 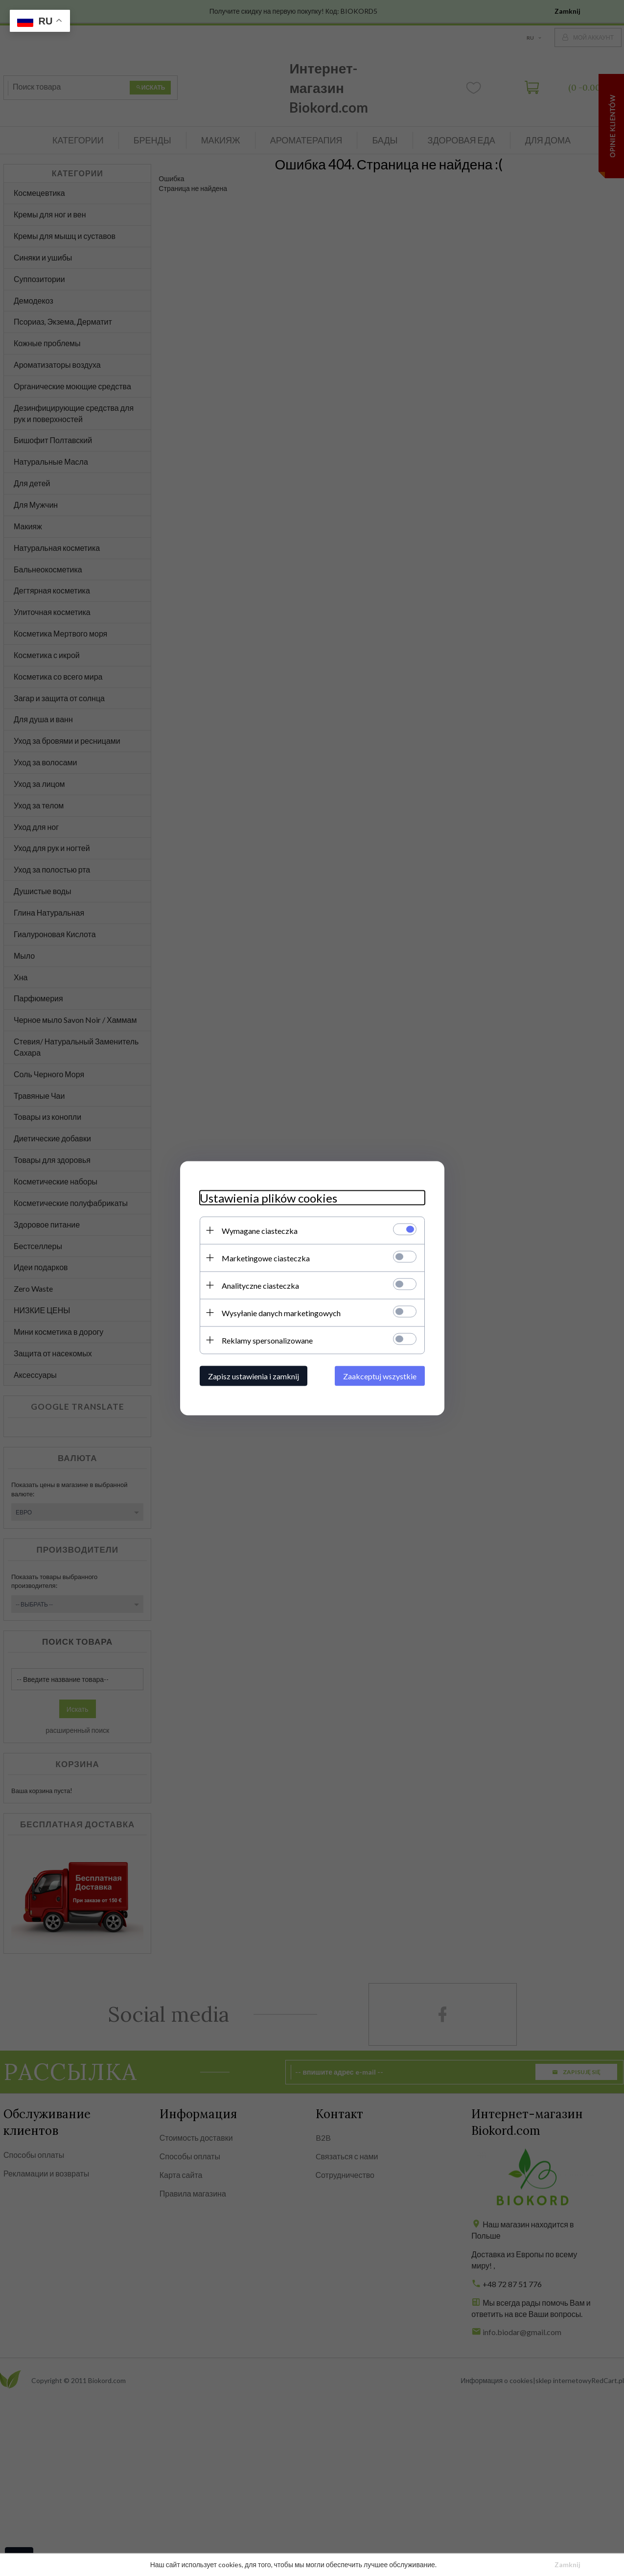 What do you see at coordinates (268, 1197) in the screenshot?
I see `Ustawienia plików cookies` at bounding box center [268, 1197].